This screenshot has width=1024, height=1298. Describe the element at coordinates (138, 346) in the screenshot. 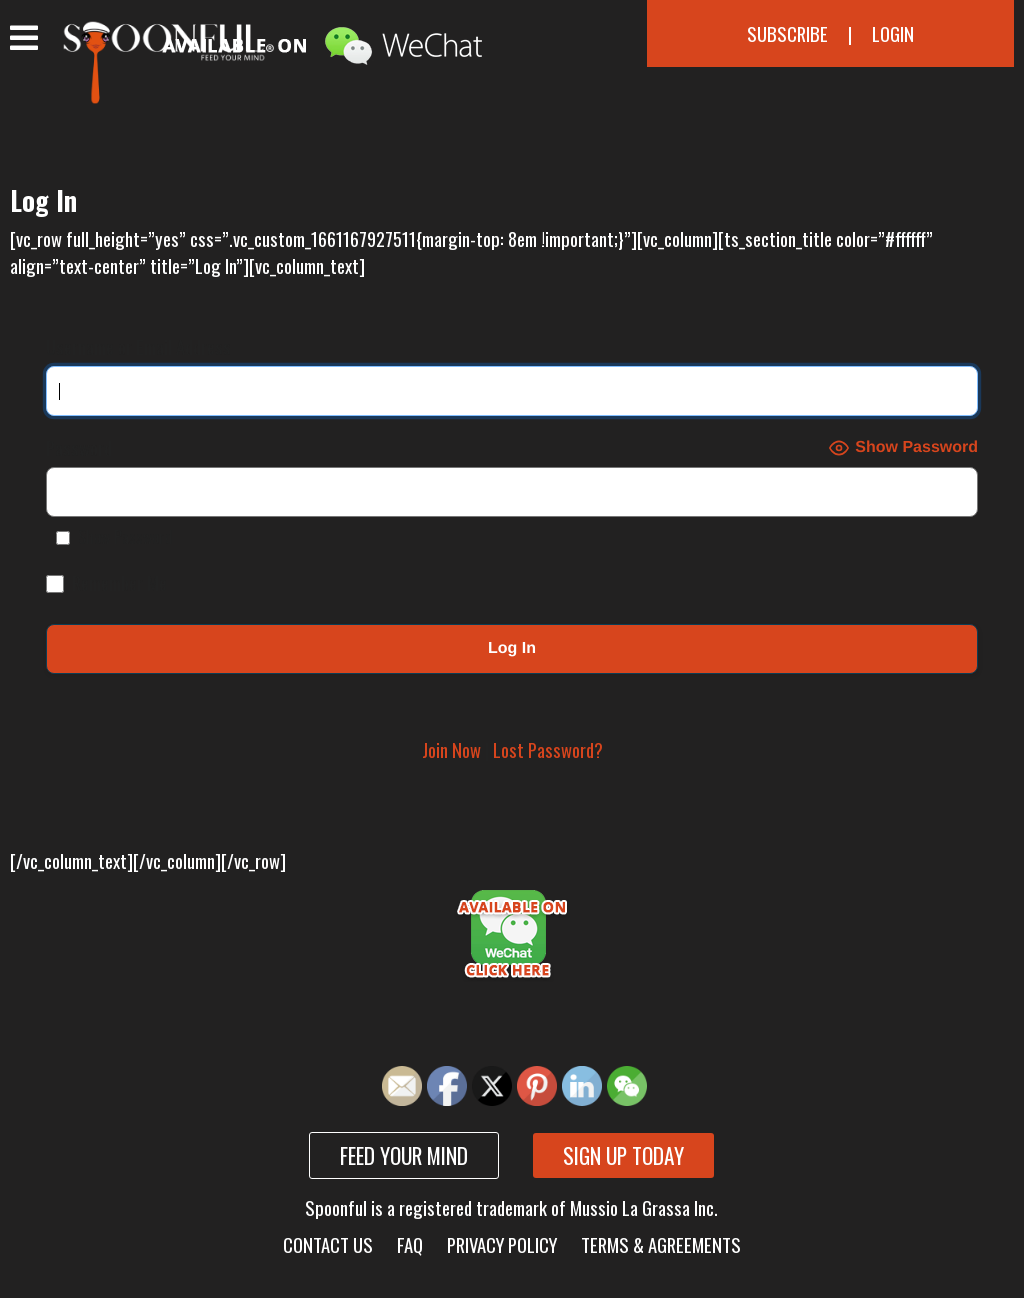

I see `Username or Email Address` at that location.